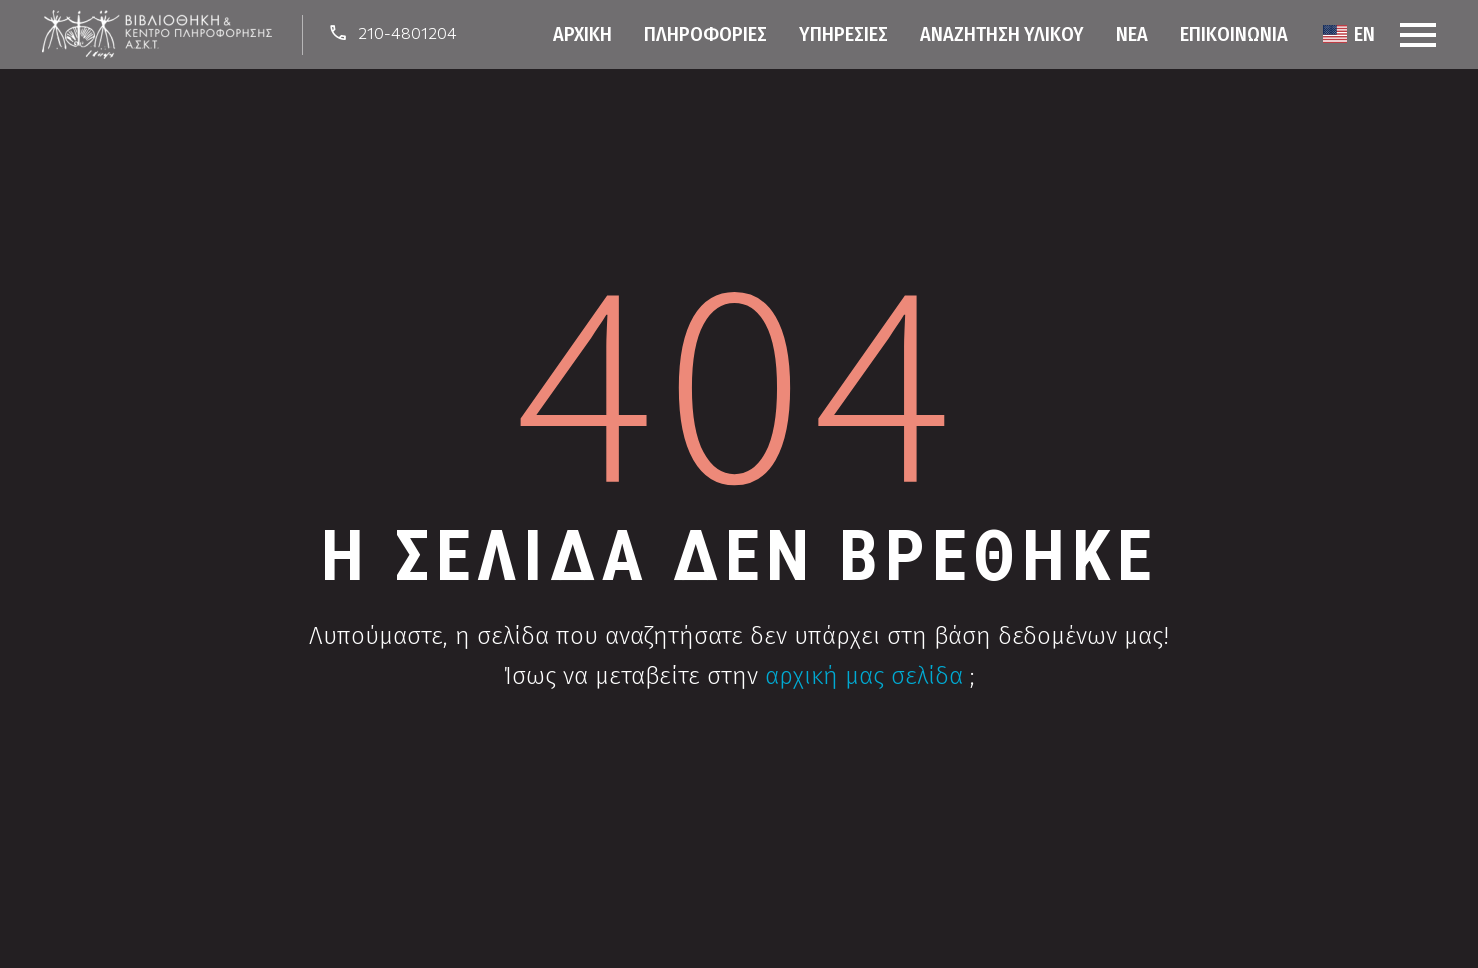 Image resolution: width=1478 pixels, height=968 pixels. I want to click on Υπηρεσίες, so click(843, 34).